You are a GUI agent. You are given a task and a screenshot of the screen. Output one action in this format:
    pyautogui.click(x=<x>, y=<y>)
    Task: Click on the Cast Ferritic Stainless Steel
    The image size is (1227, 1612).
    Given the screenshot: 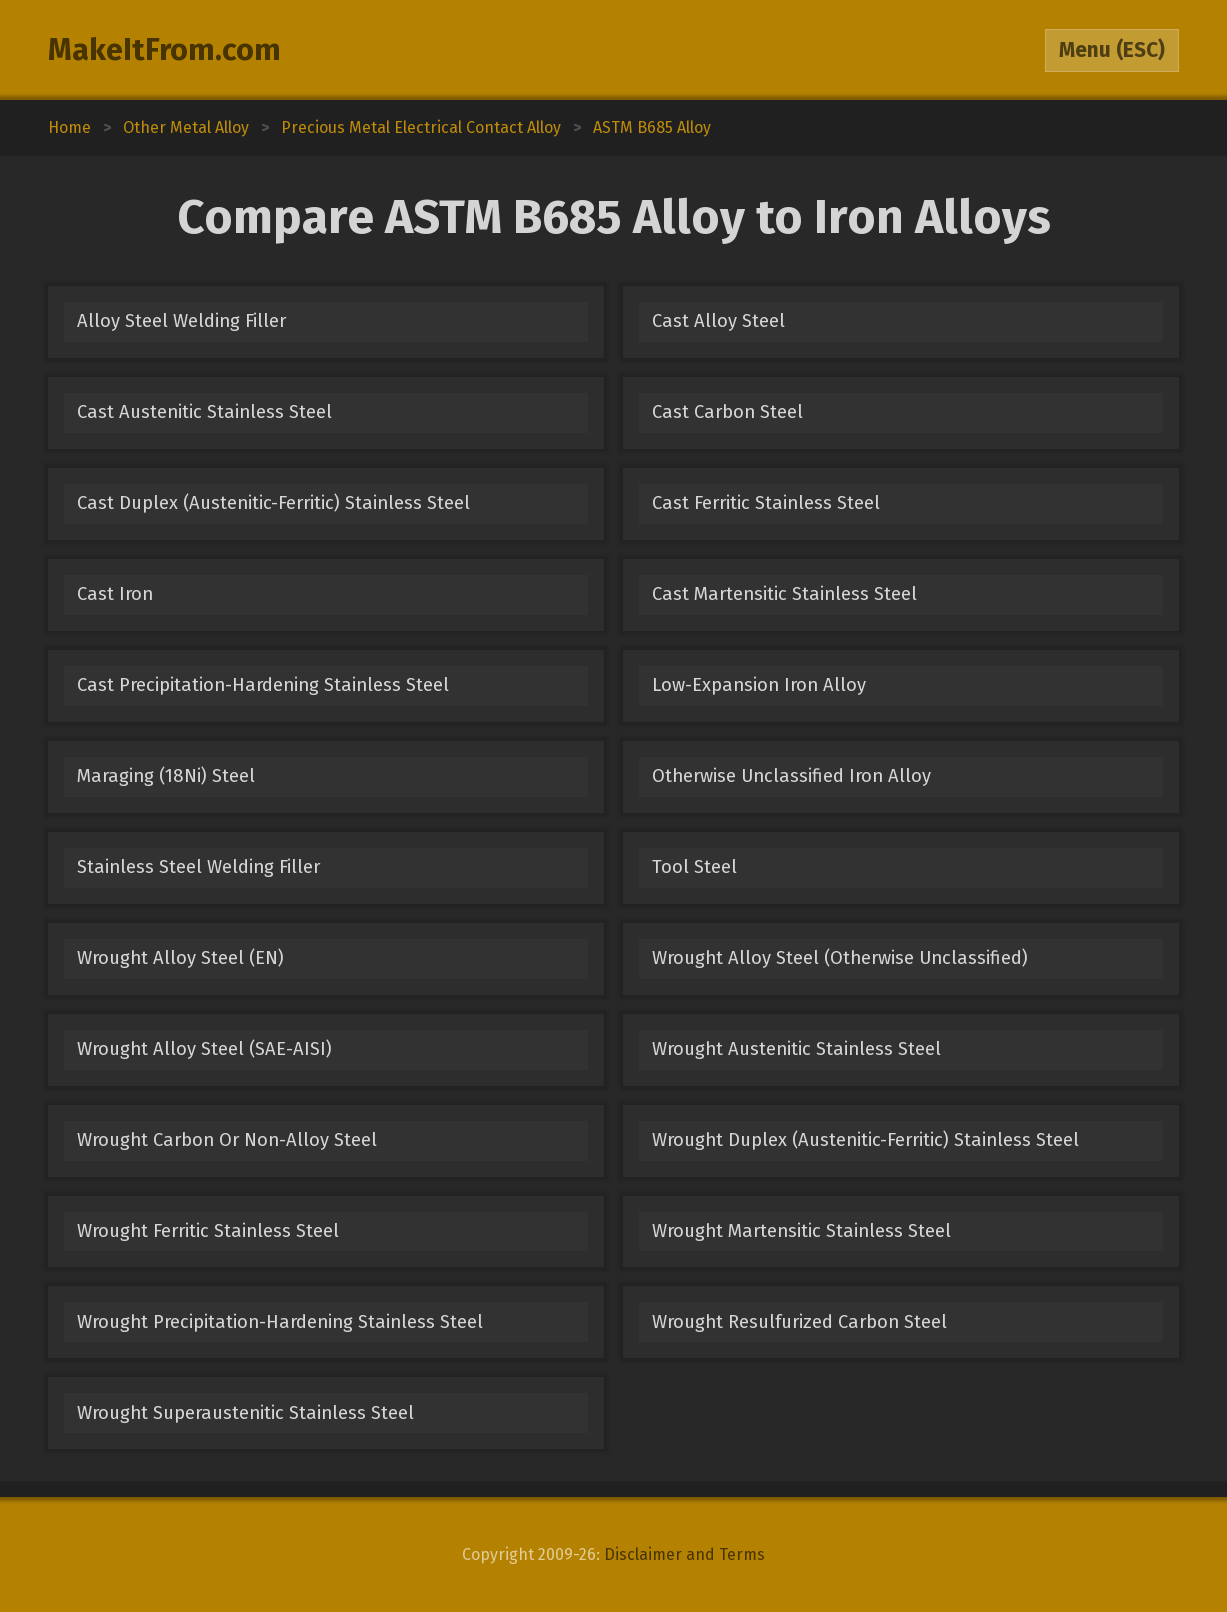 What is the action you would take?
    pyautogui.click(x=766, y=503)
    